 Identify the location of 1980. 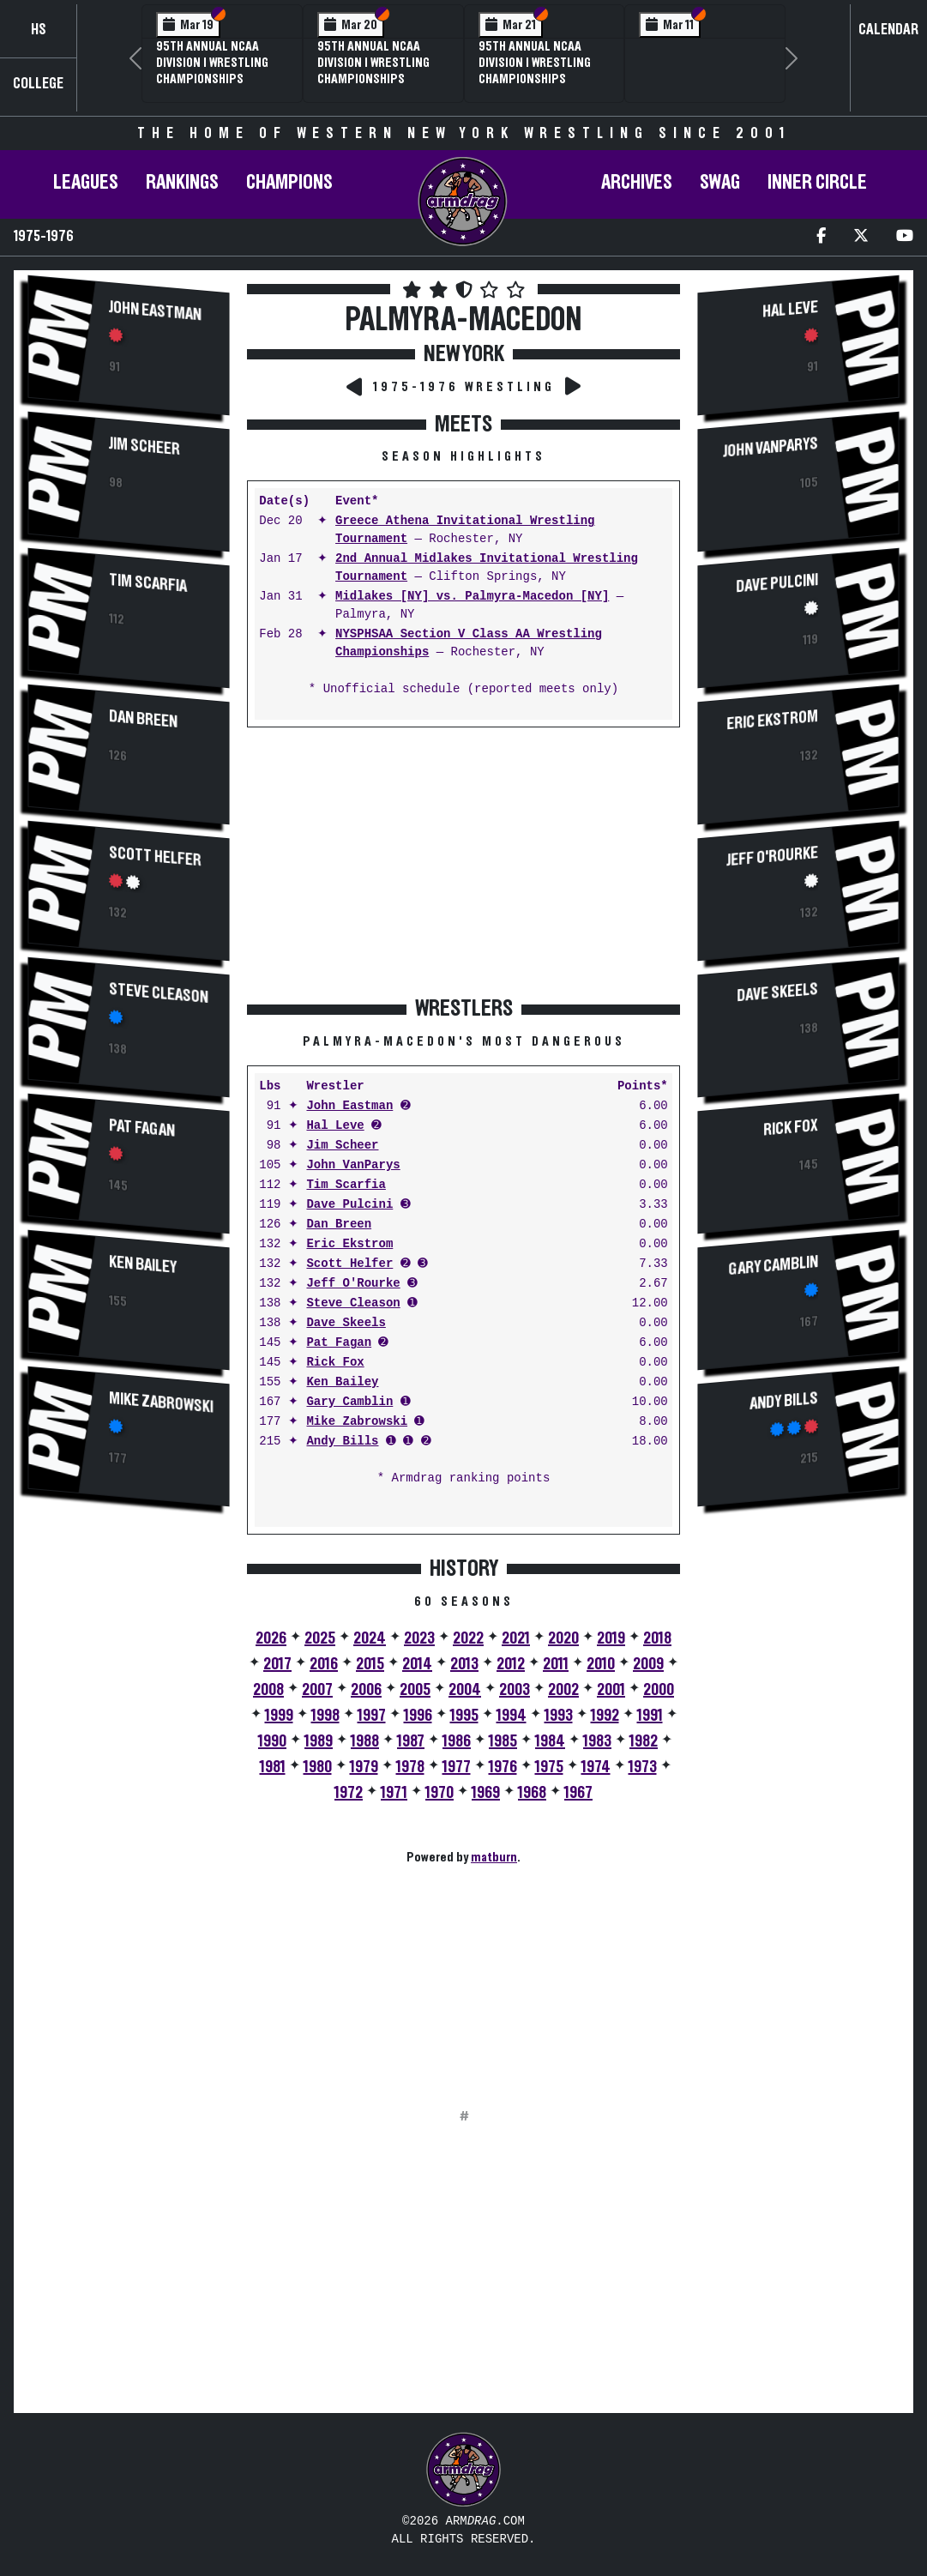
(318, 1767).